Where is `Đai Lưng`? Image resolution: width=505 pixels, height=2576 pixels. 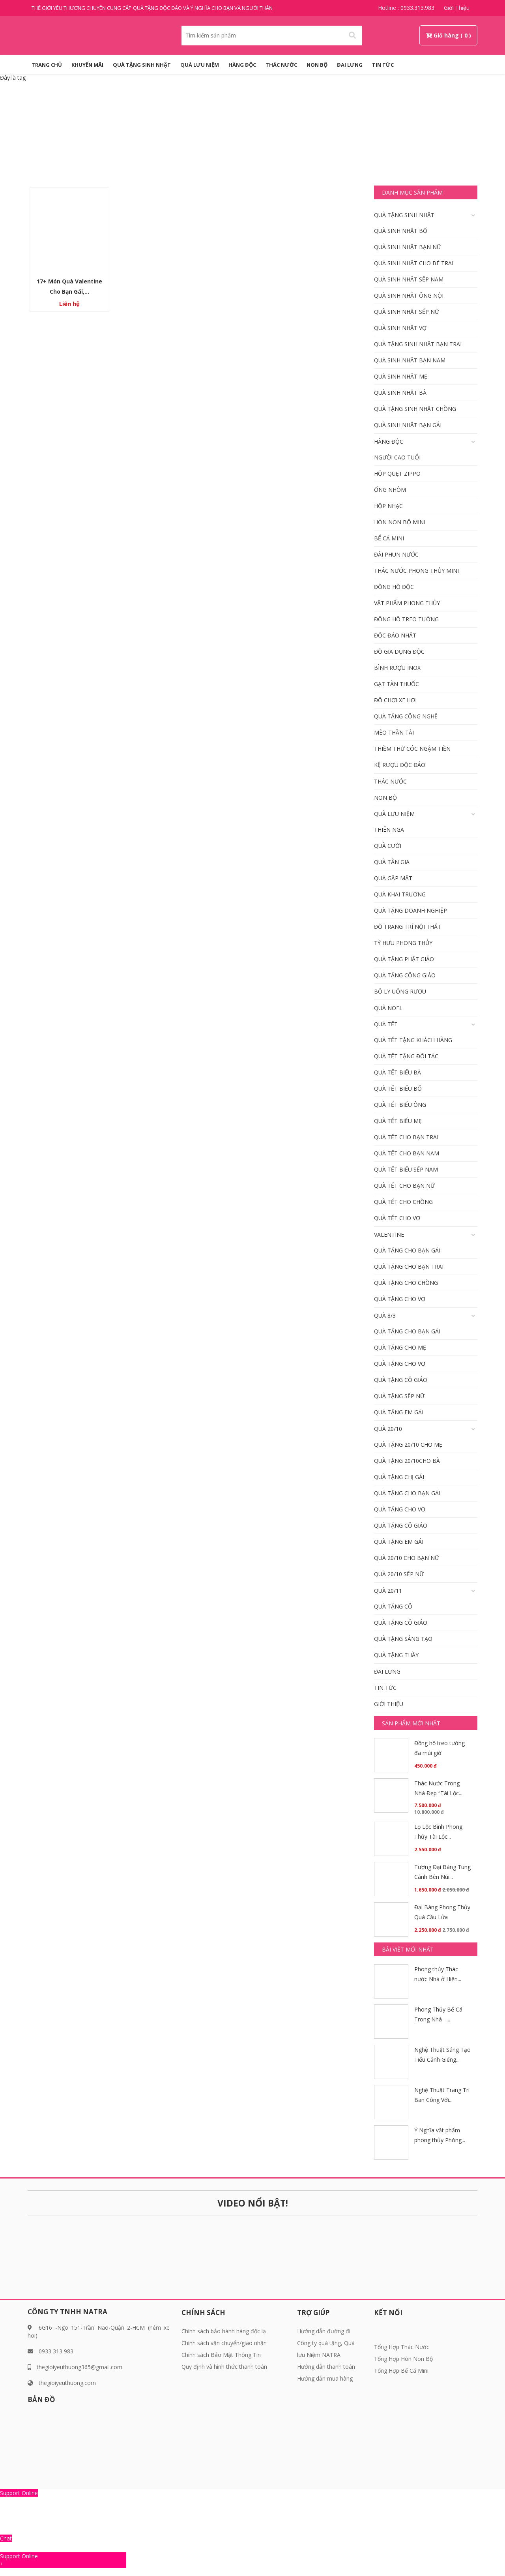
Đai Lưng is located at coordinates (350, 64).